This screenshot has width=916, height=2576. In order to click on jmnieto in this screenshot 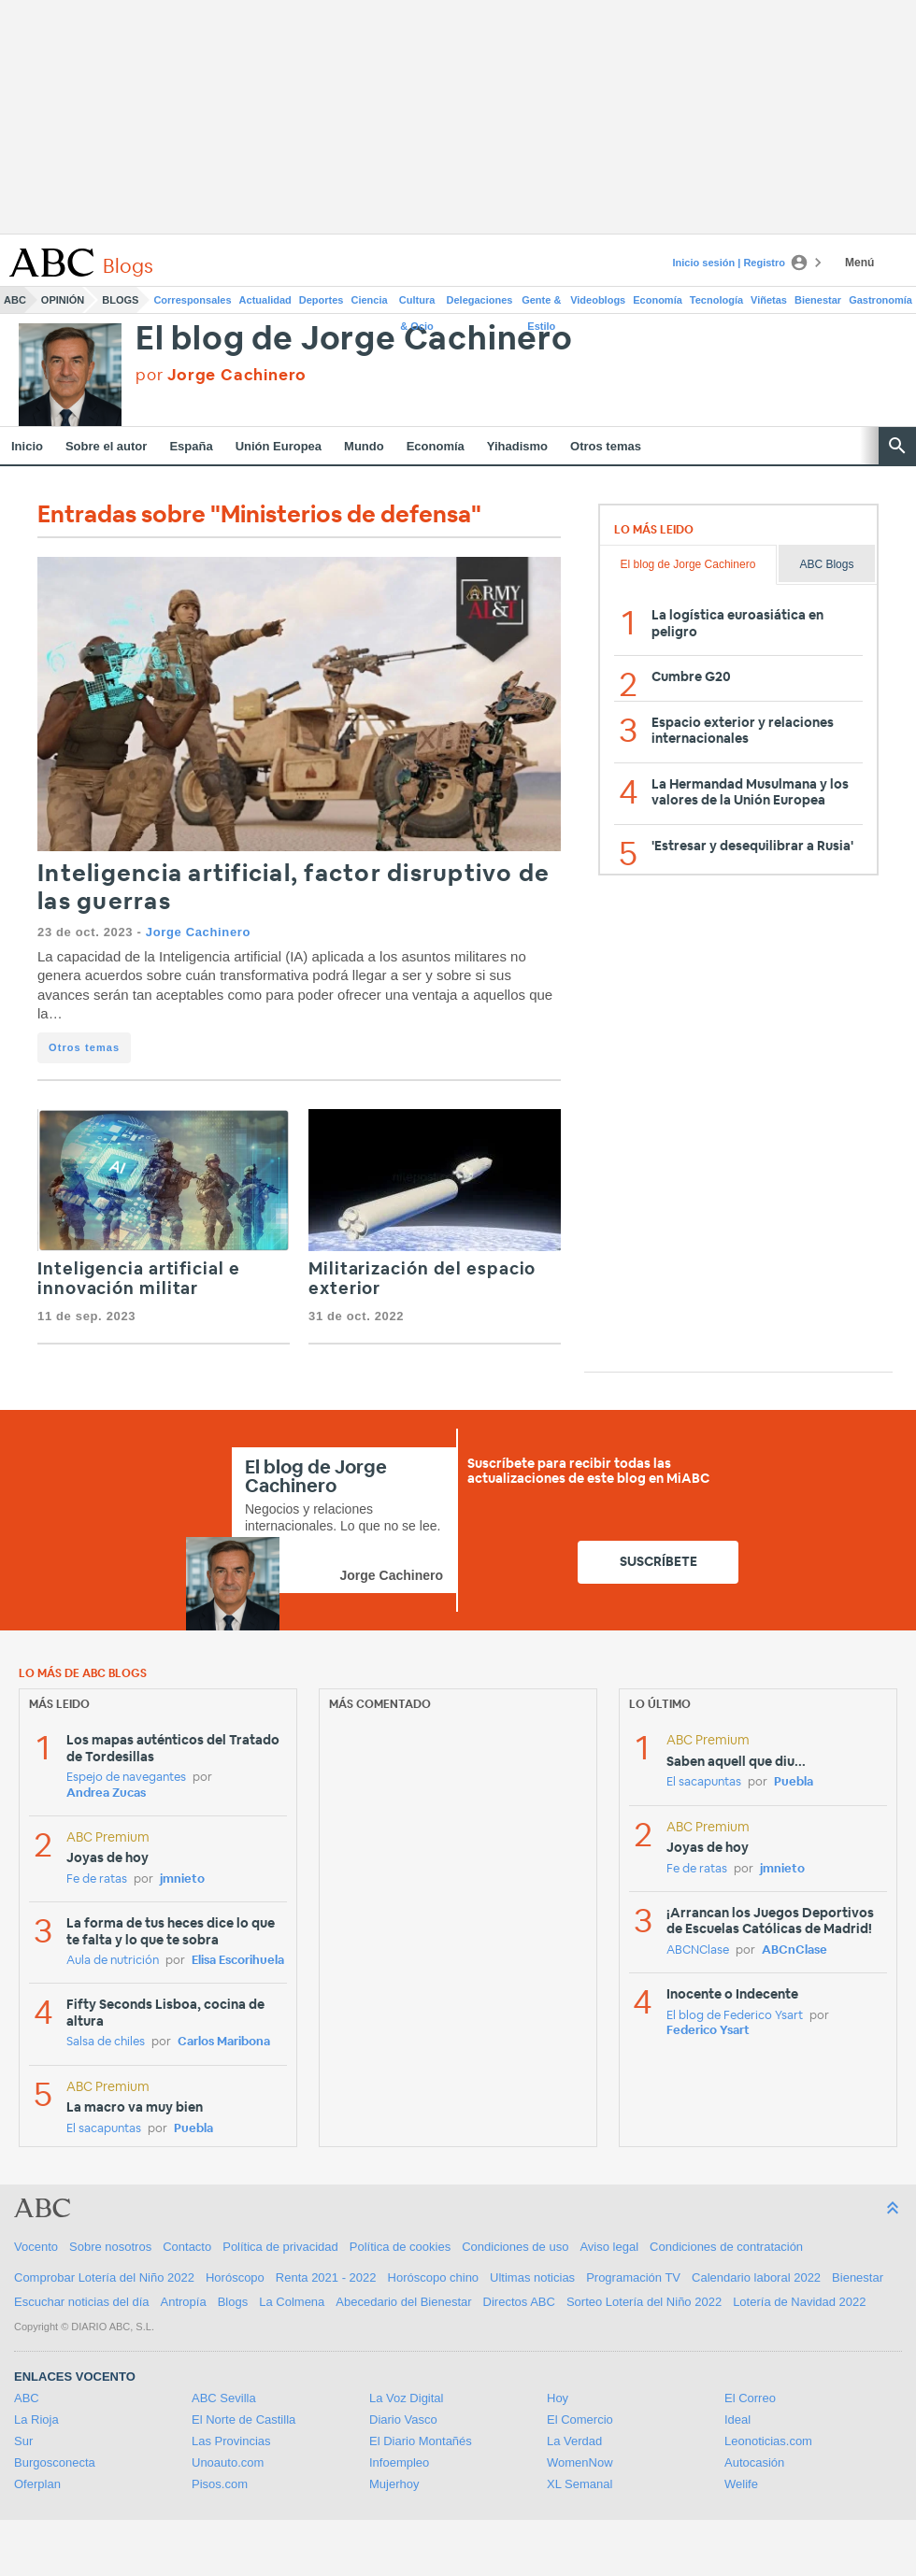, I will do `click(182, 1879)`.